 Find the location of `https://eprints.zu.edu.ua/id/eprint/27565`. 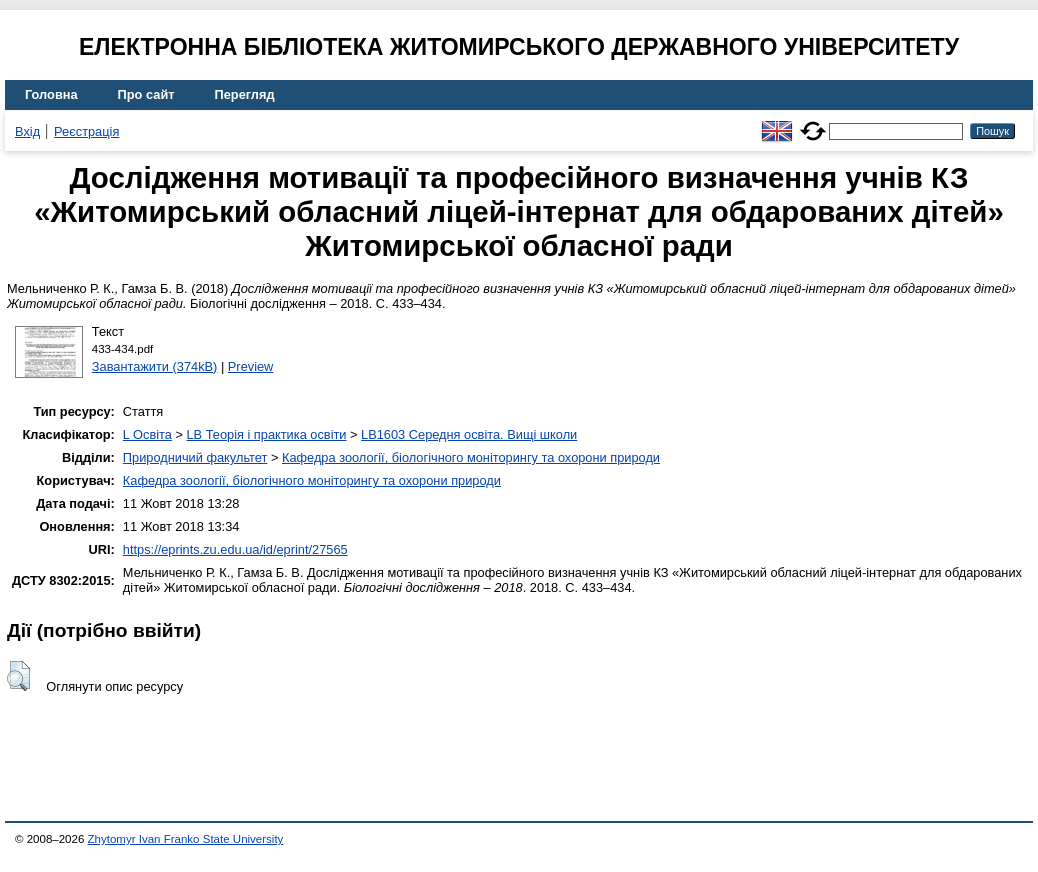

https://eprints.zu.edu.ua/id/eprint/27565 is located at coordinates (235, 549).